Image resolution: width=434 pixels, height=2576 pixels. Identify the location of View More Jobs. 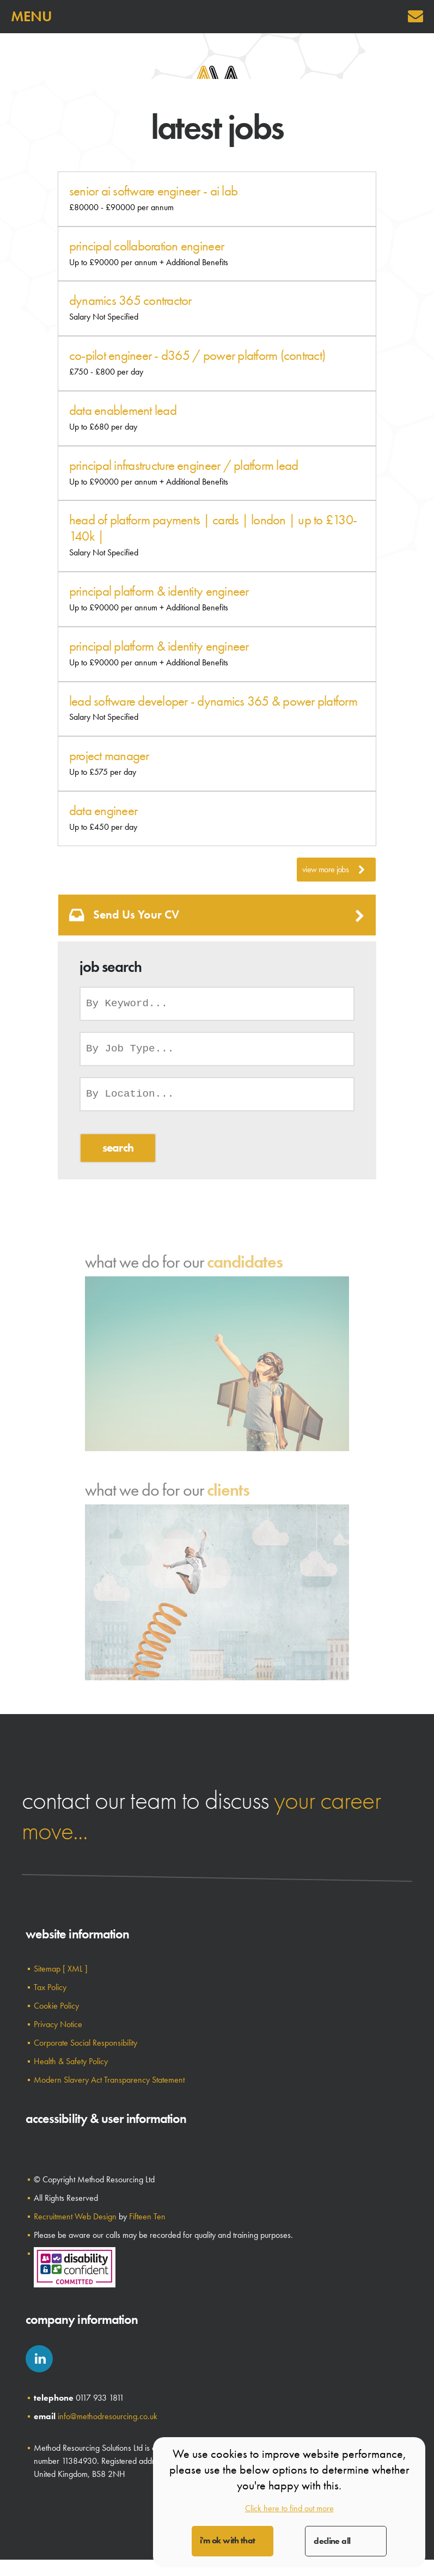
(333, 870).